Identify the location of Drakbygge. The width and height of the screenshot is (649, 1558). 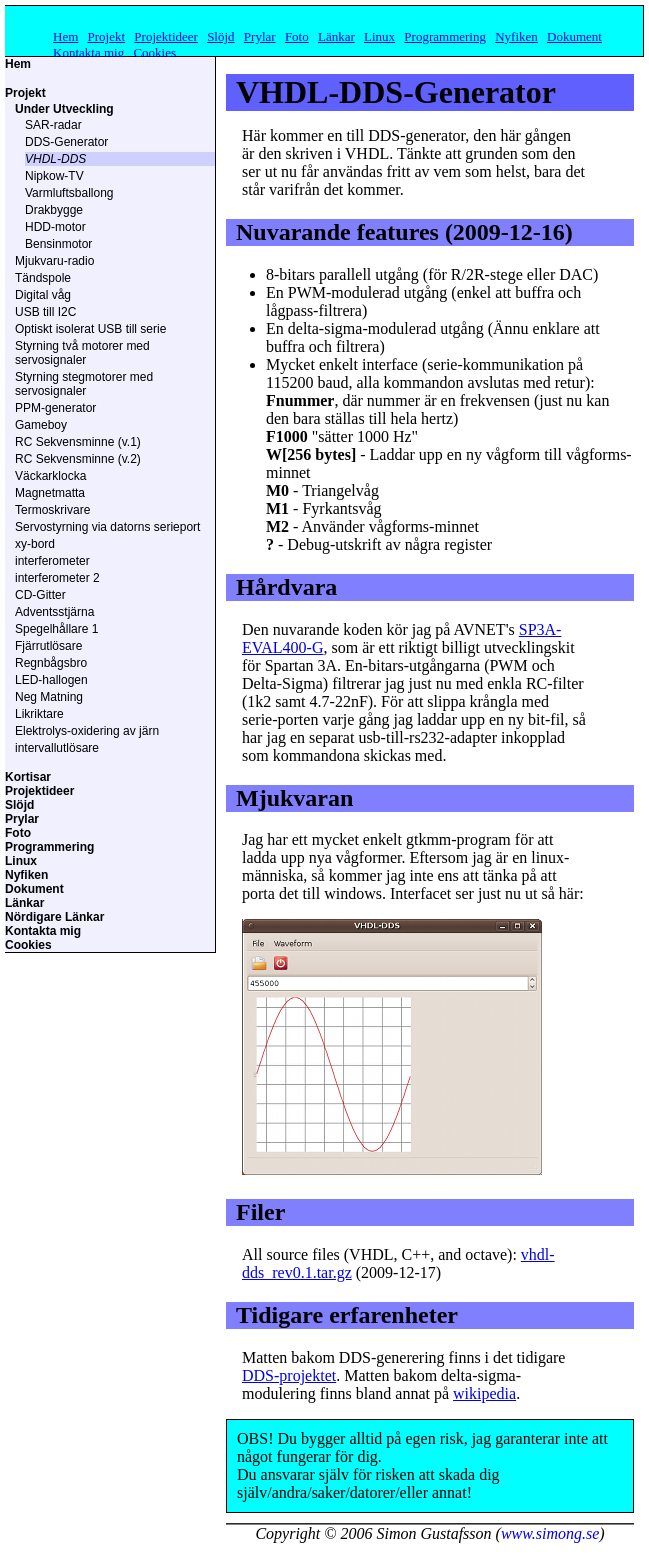
(54, 210).